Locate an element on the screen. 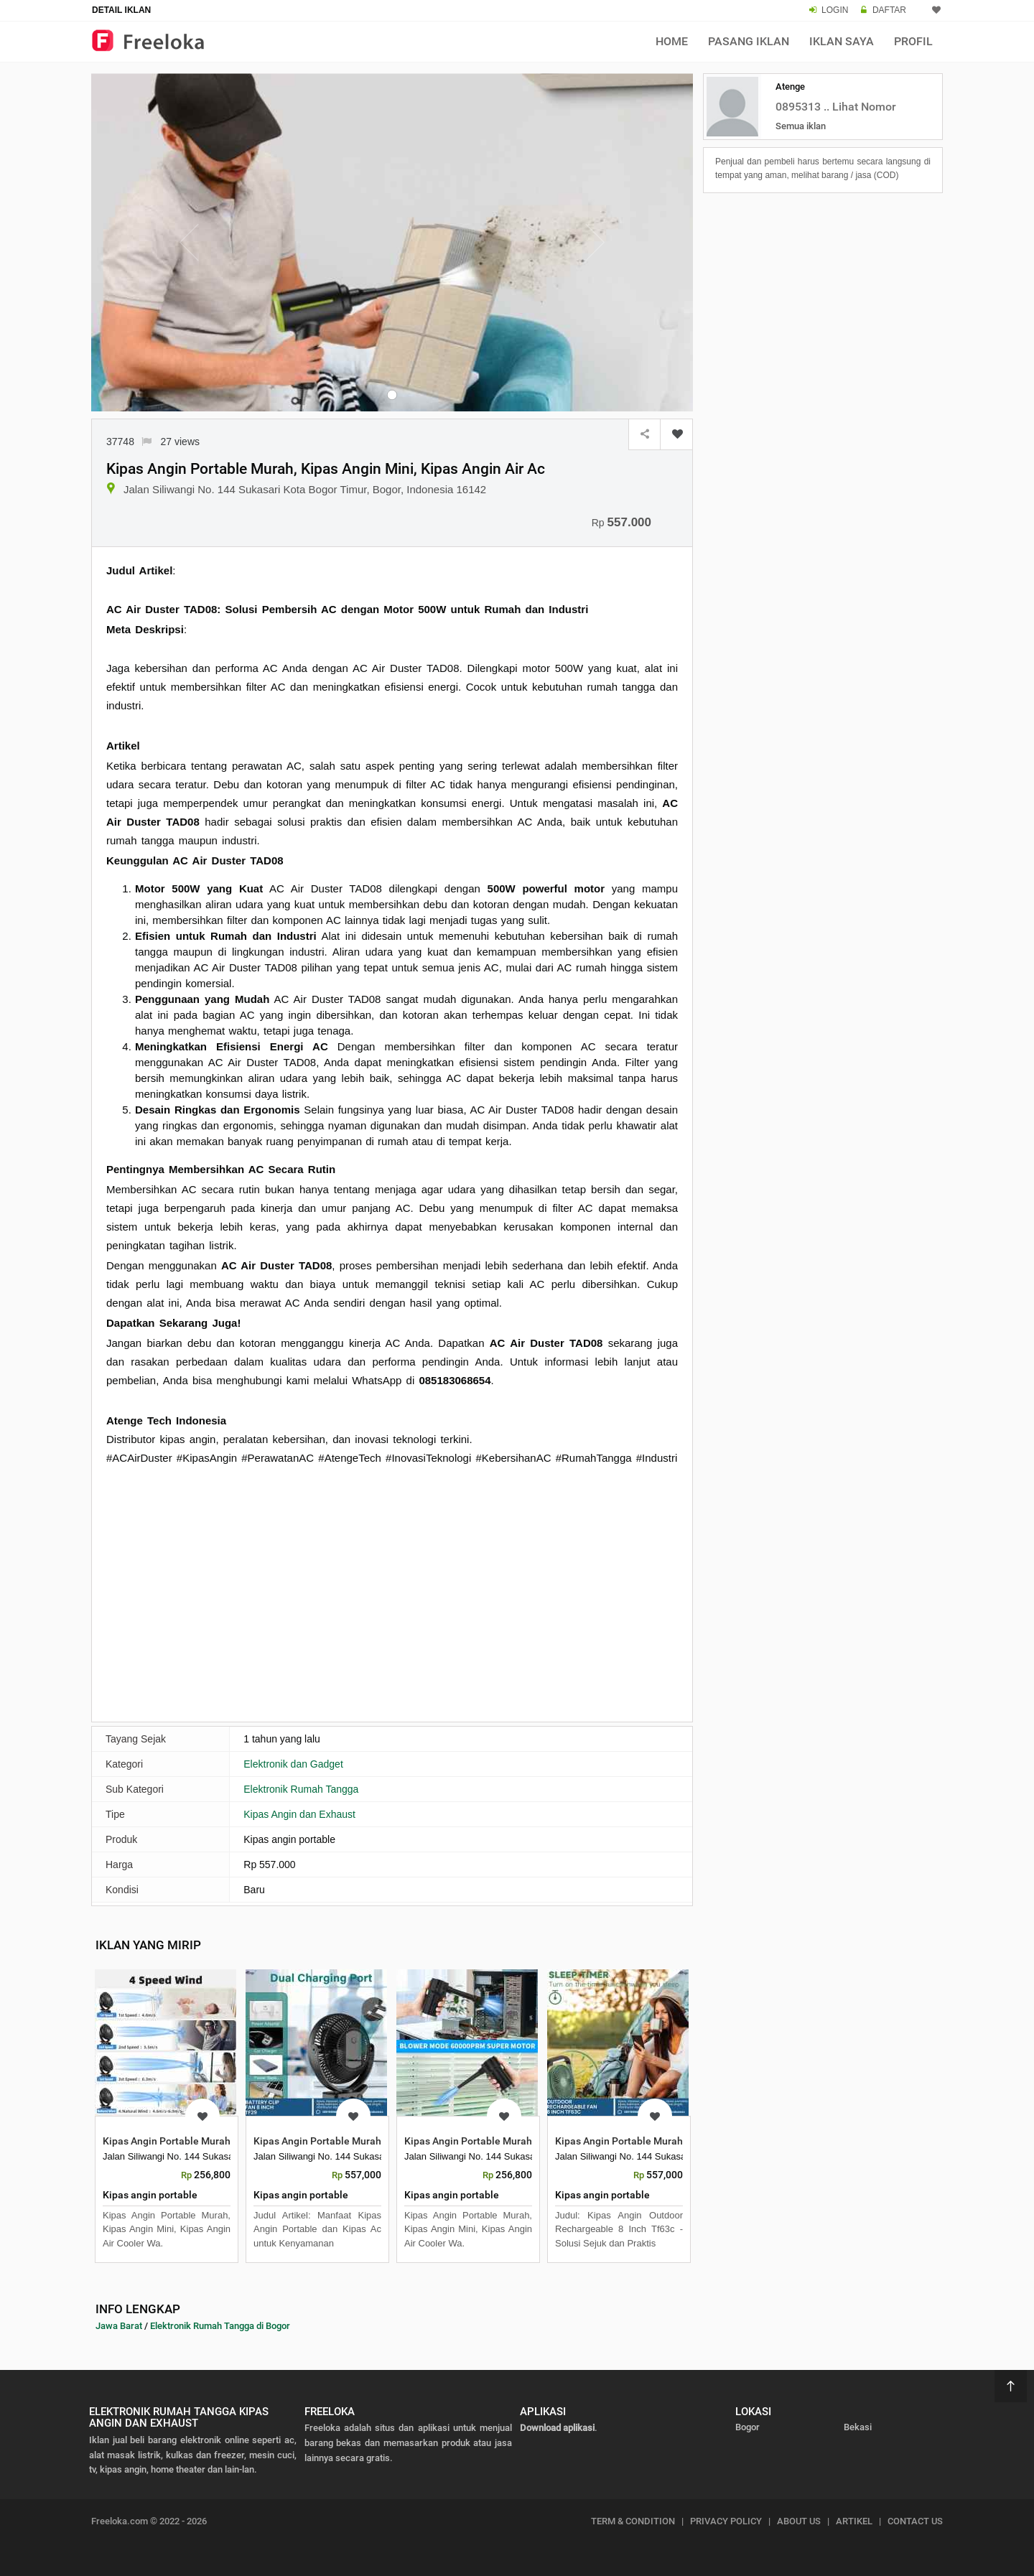  TERM & CONDITION is located at coordinates (633, 2521).